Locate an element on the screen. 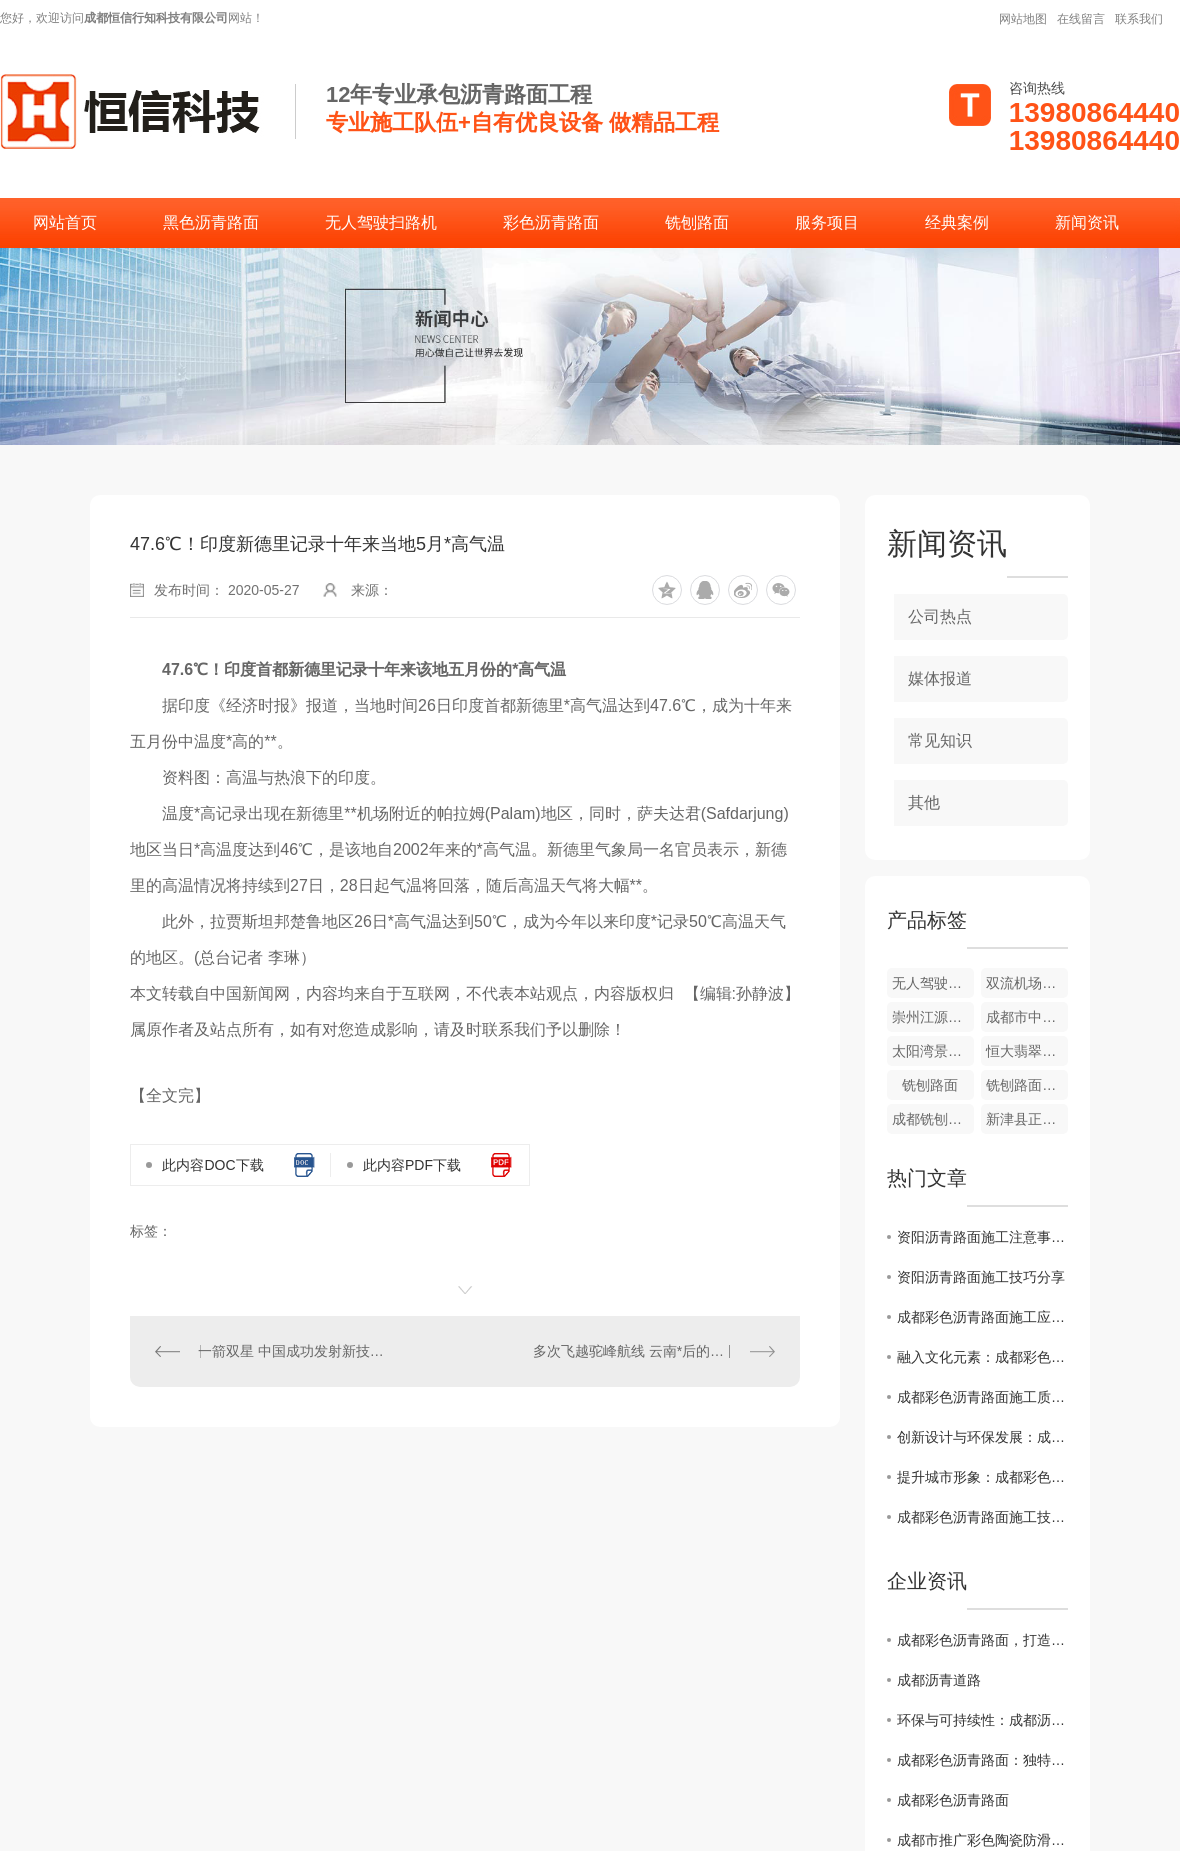  网站首页 is located at coordinates (65, 222).